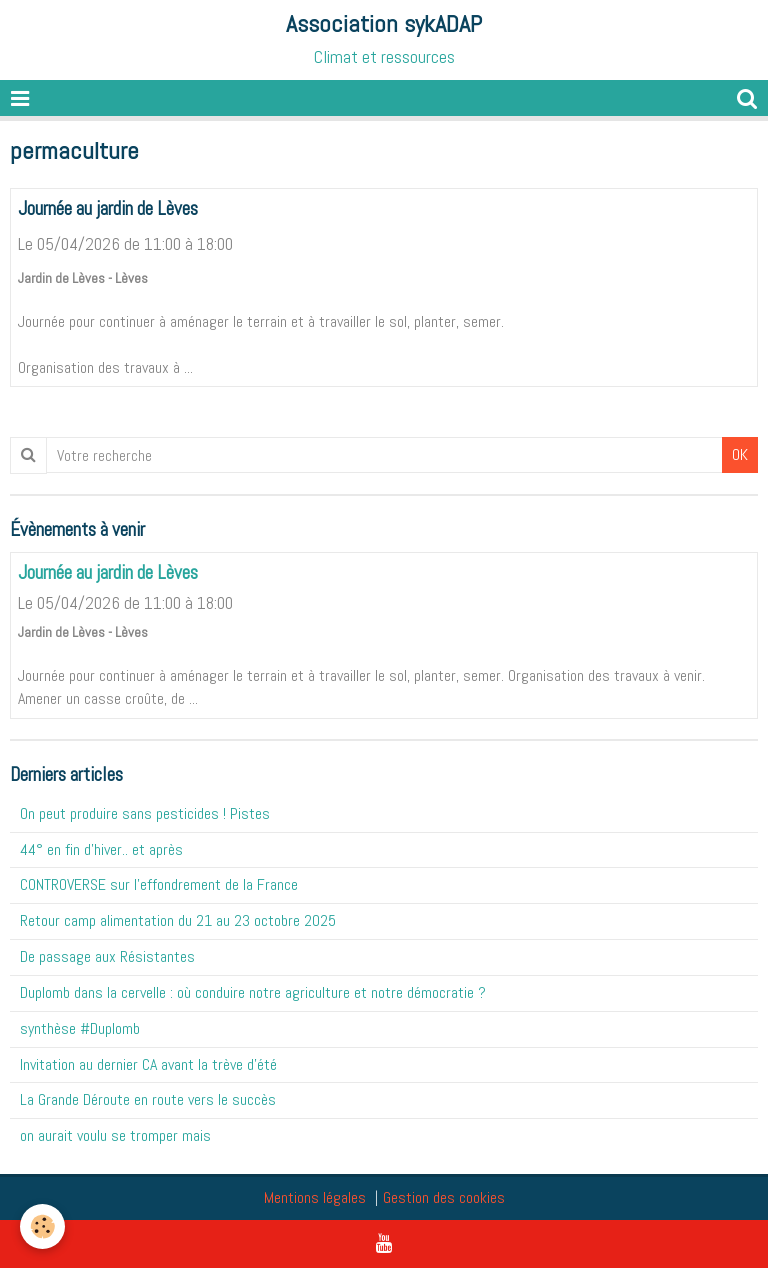 Image resolution: width=768 pixels, height=1268 pixels. Describe the element at coordinates (101, 849) in the screenshot. I see `44° en fin d'hiver.. et après` at that location.